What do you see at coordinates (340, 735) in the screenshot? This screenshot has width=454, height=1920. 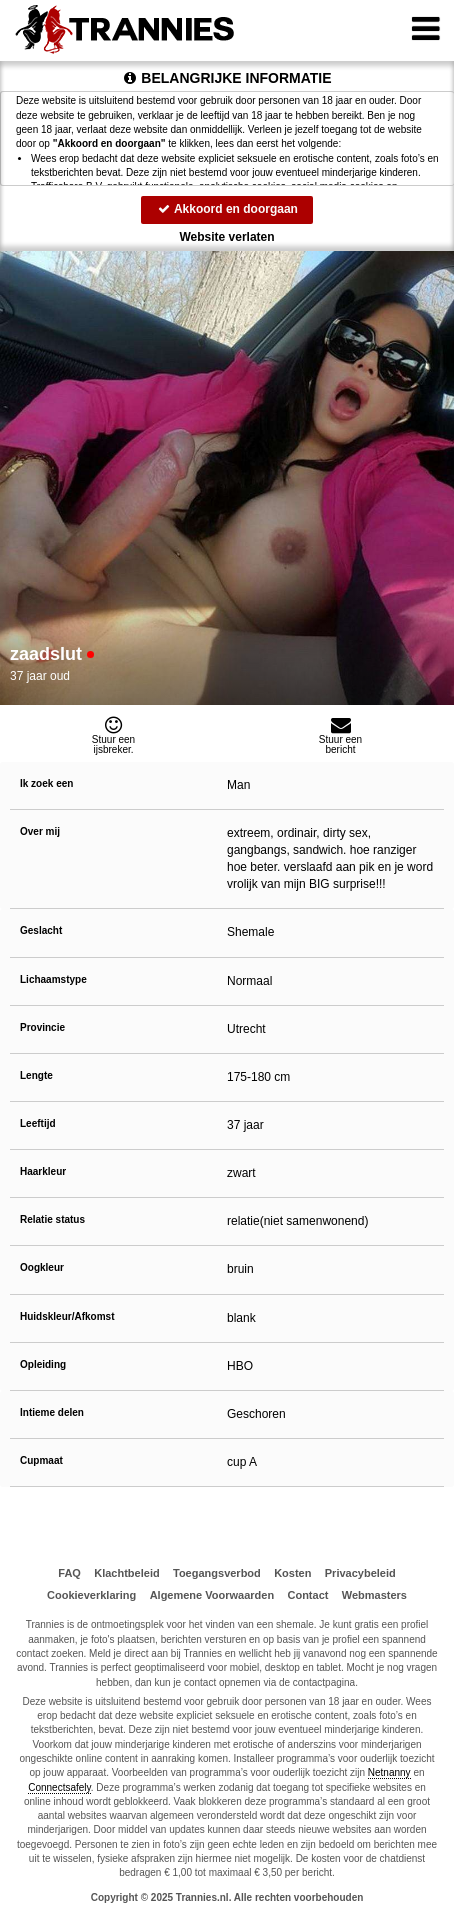 I see `Stuur eenbericht` at bounding box center [340, 735].